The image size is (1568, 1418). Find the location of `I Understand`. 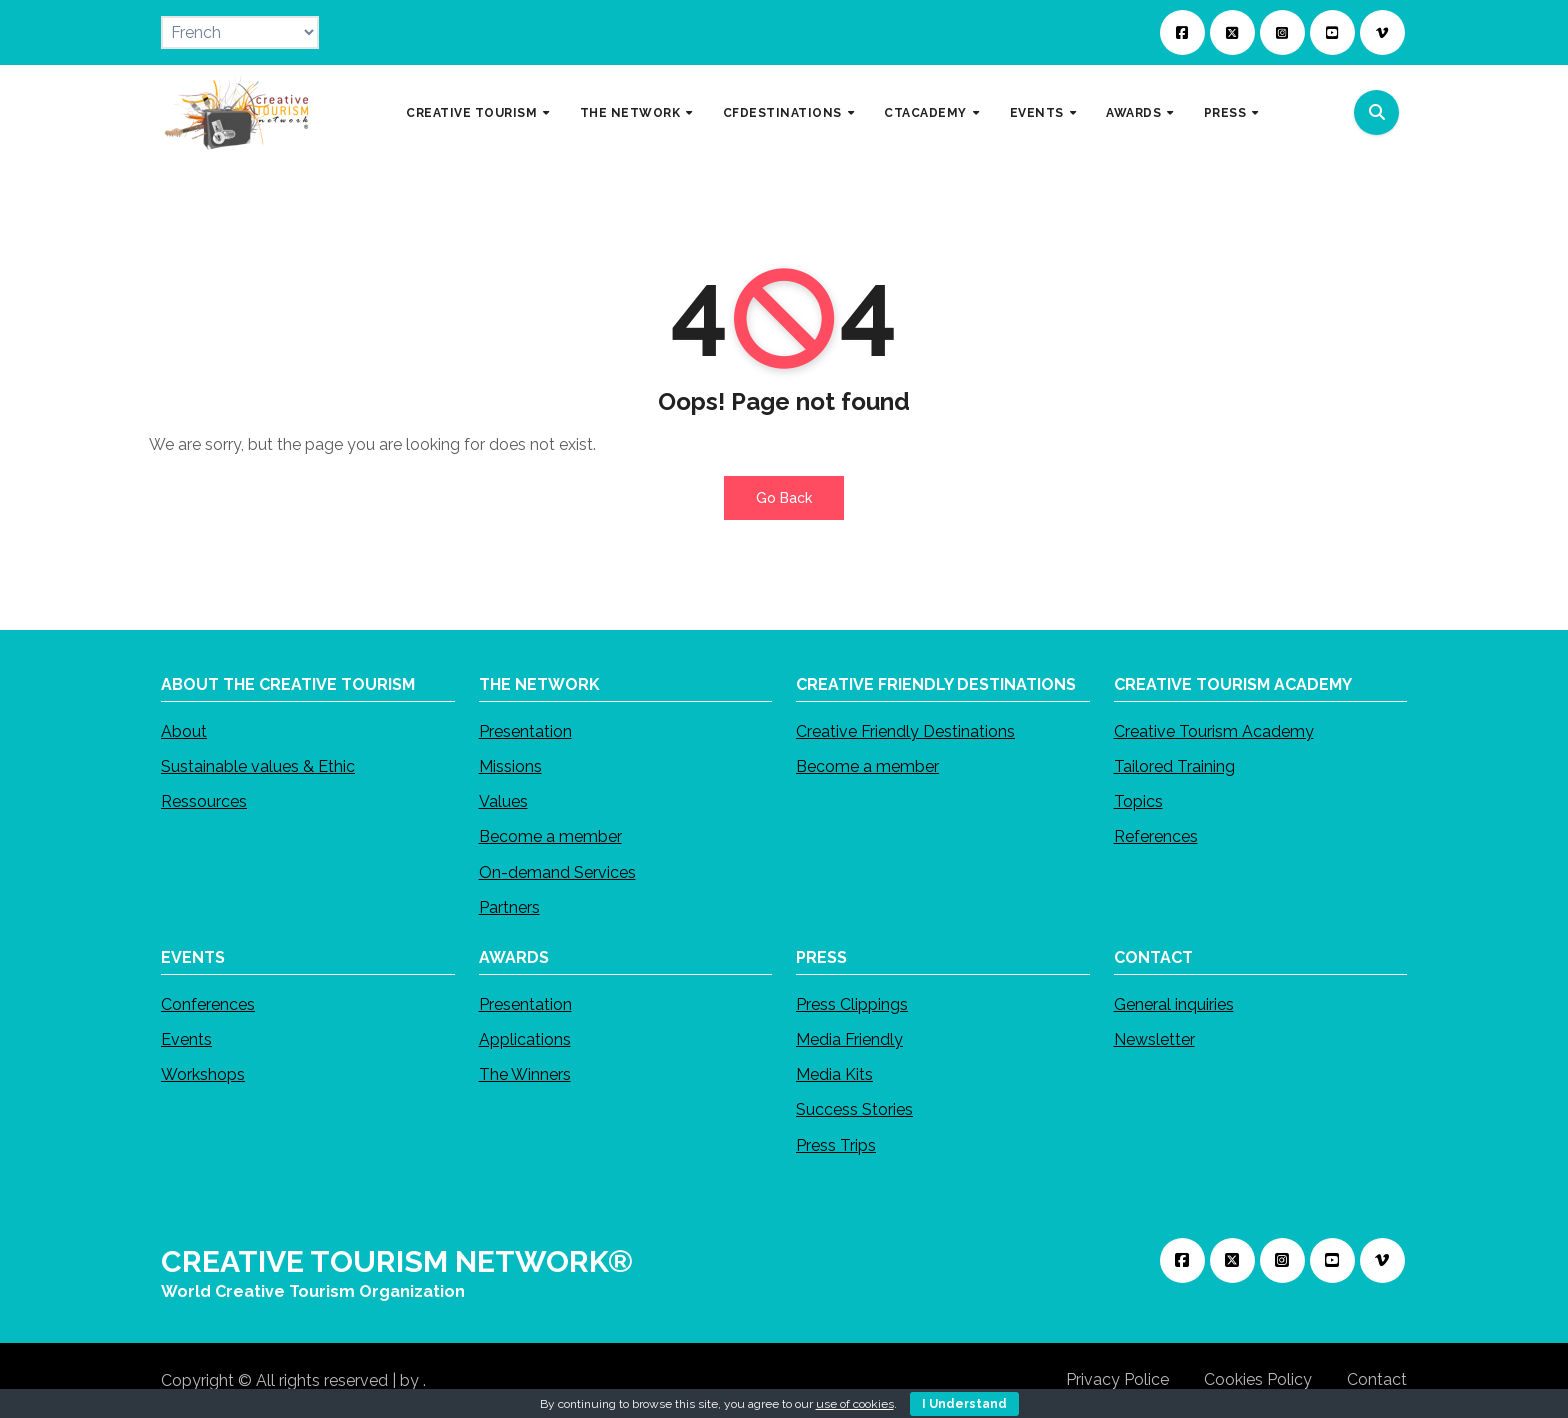

I Understand is located at coordinates (964, 1404).